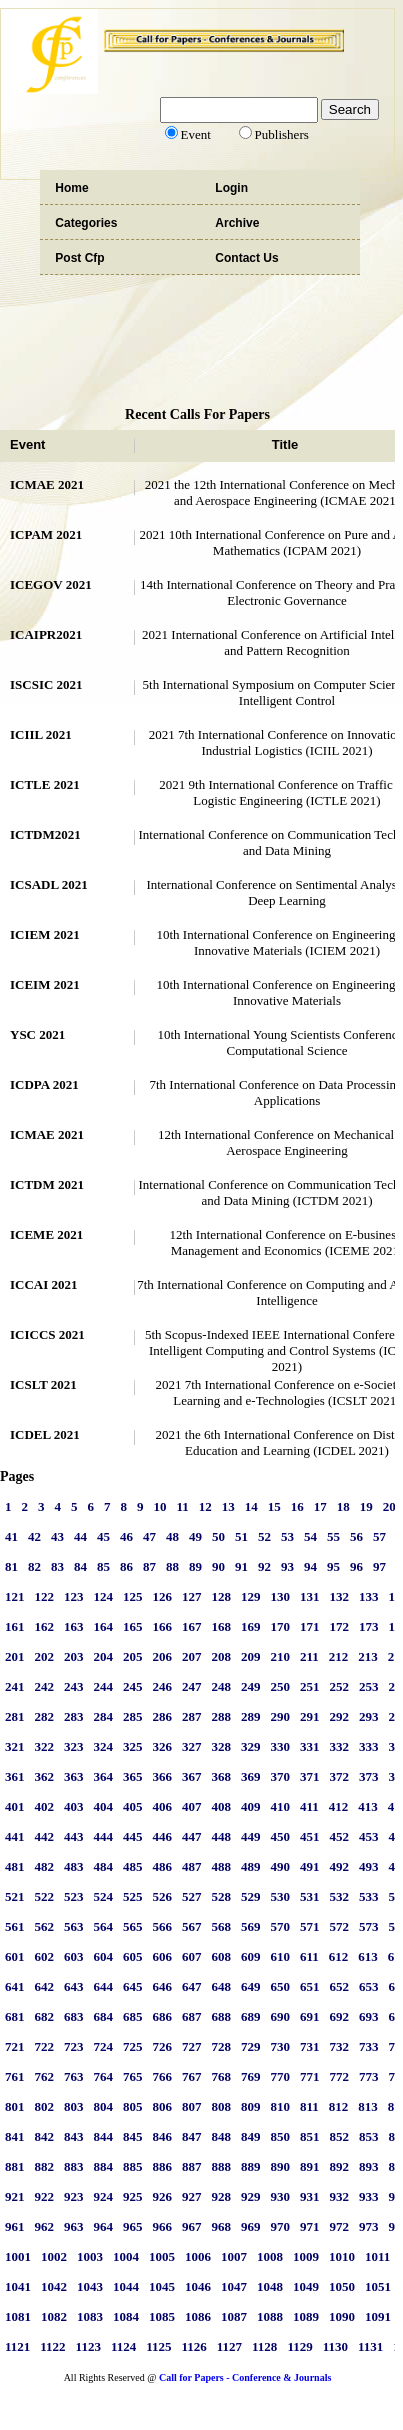  What do you see at coordinates (163, 1926) in the screenshot?
I see `566` at bounding box center [163, 1926].